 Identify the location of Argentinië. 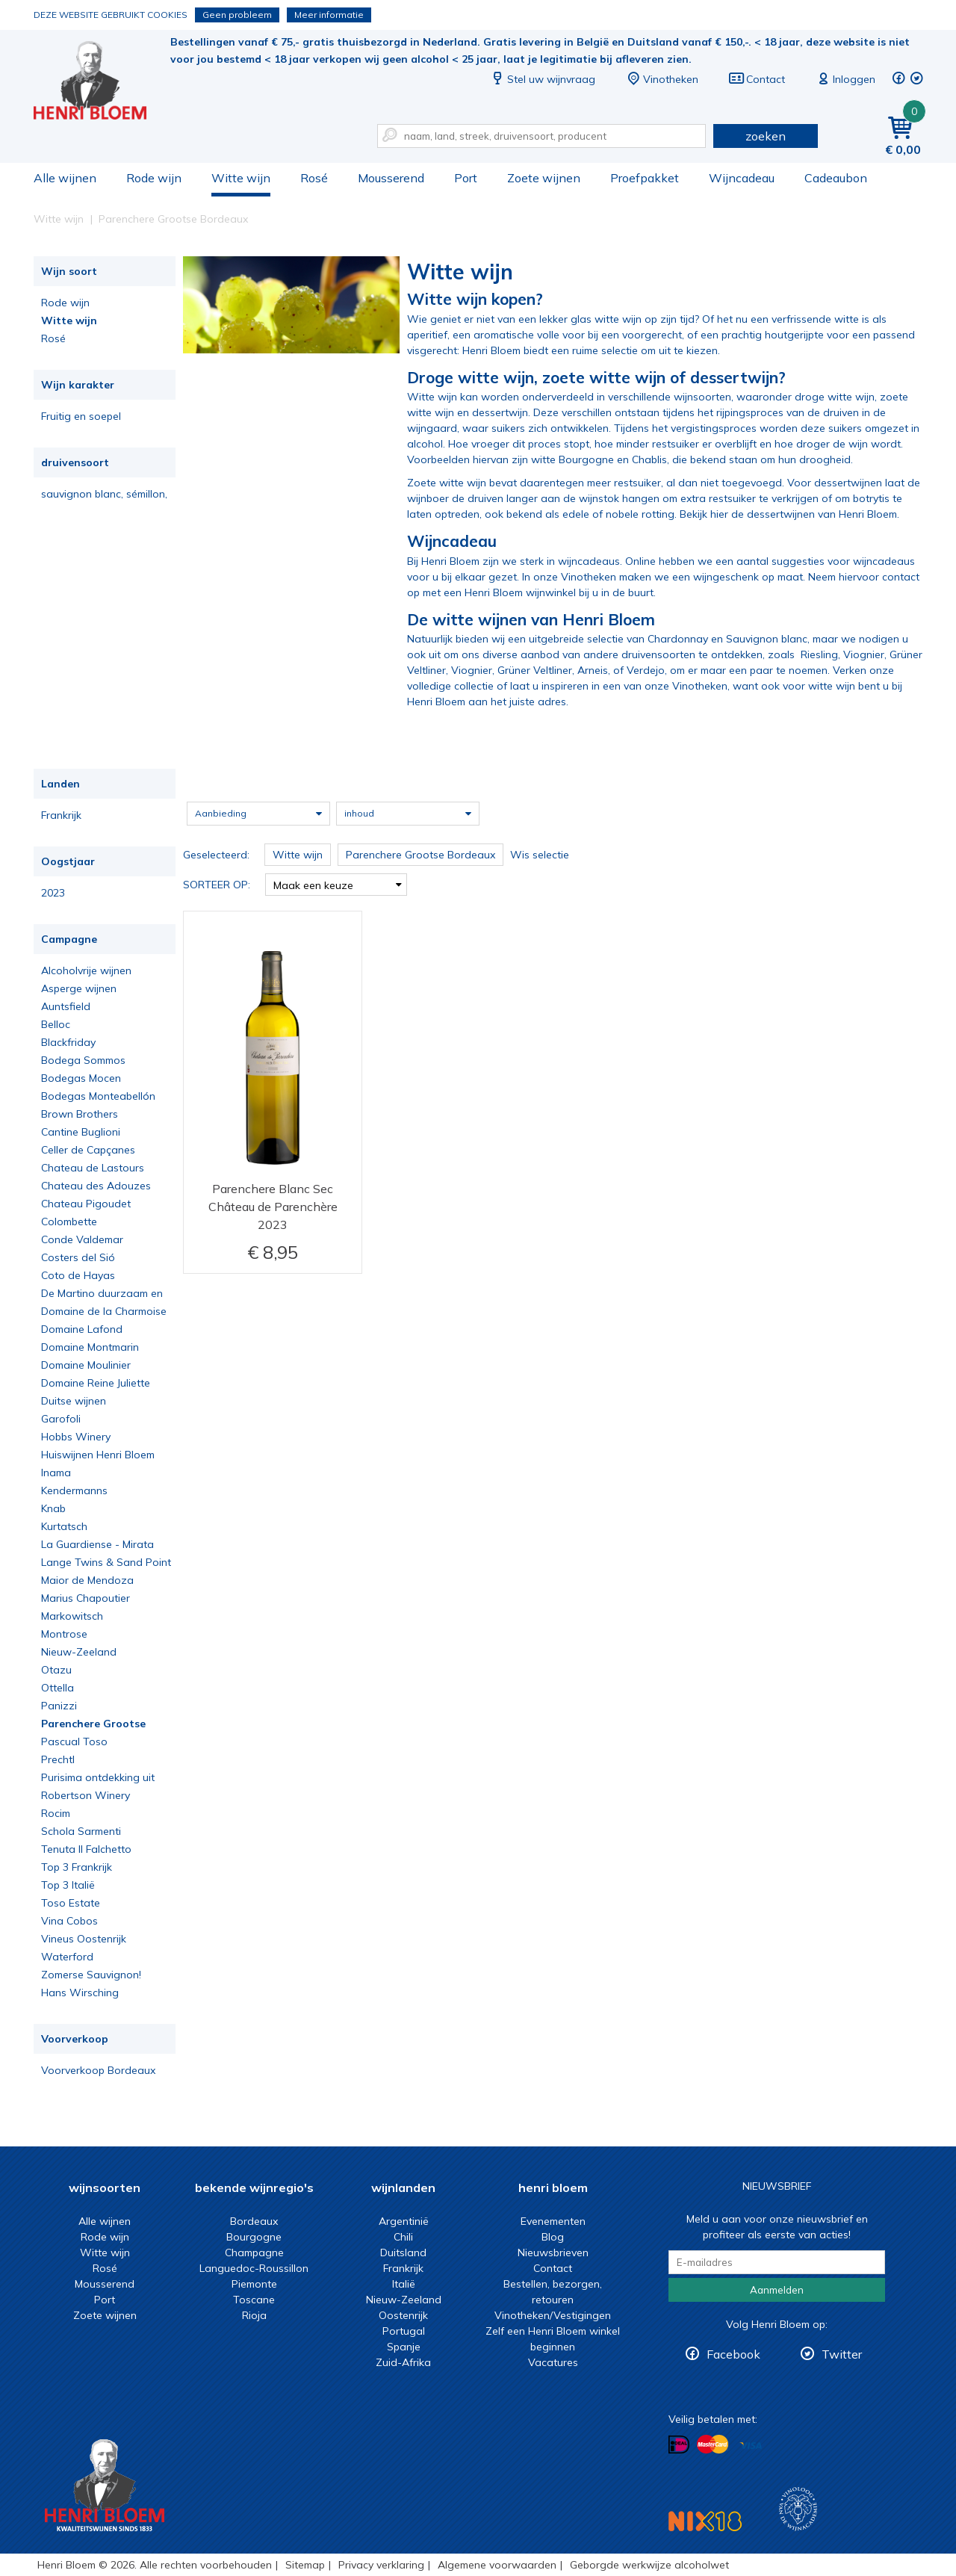
(404, 2221).